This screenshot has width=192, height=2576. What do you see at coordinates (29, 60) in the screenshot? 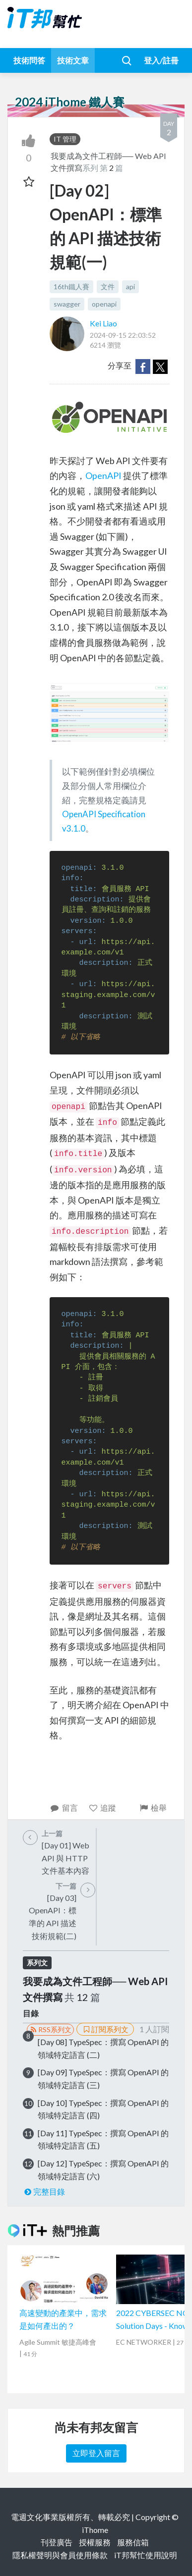
I see `技術問答` at bounding box center [29, 60].